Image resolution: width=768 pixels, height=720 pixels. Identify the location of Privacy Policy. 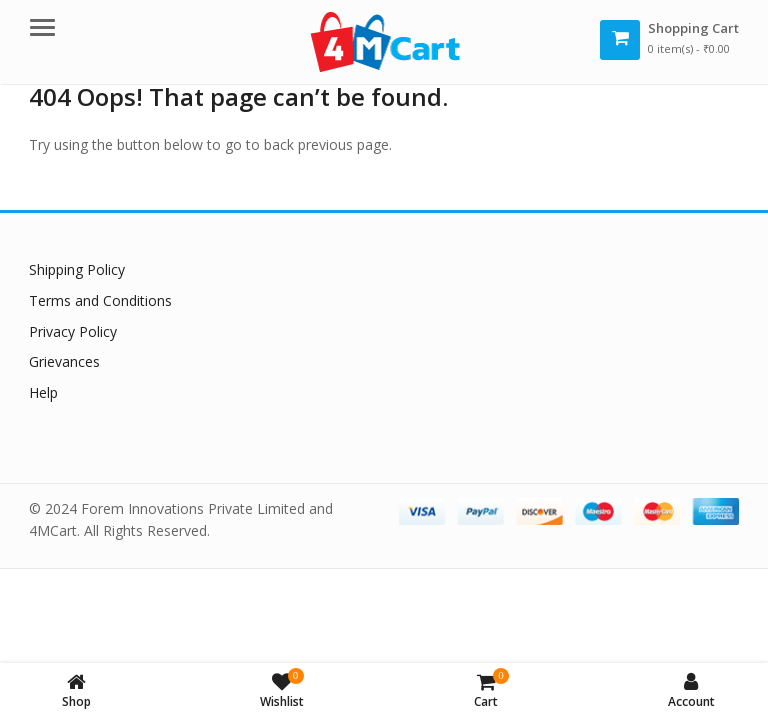
(73, 331).